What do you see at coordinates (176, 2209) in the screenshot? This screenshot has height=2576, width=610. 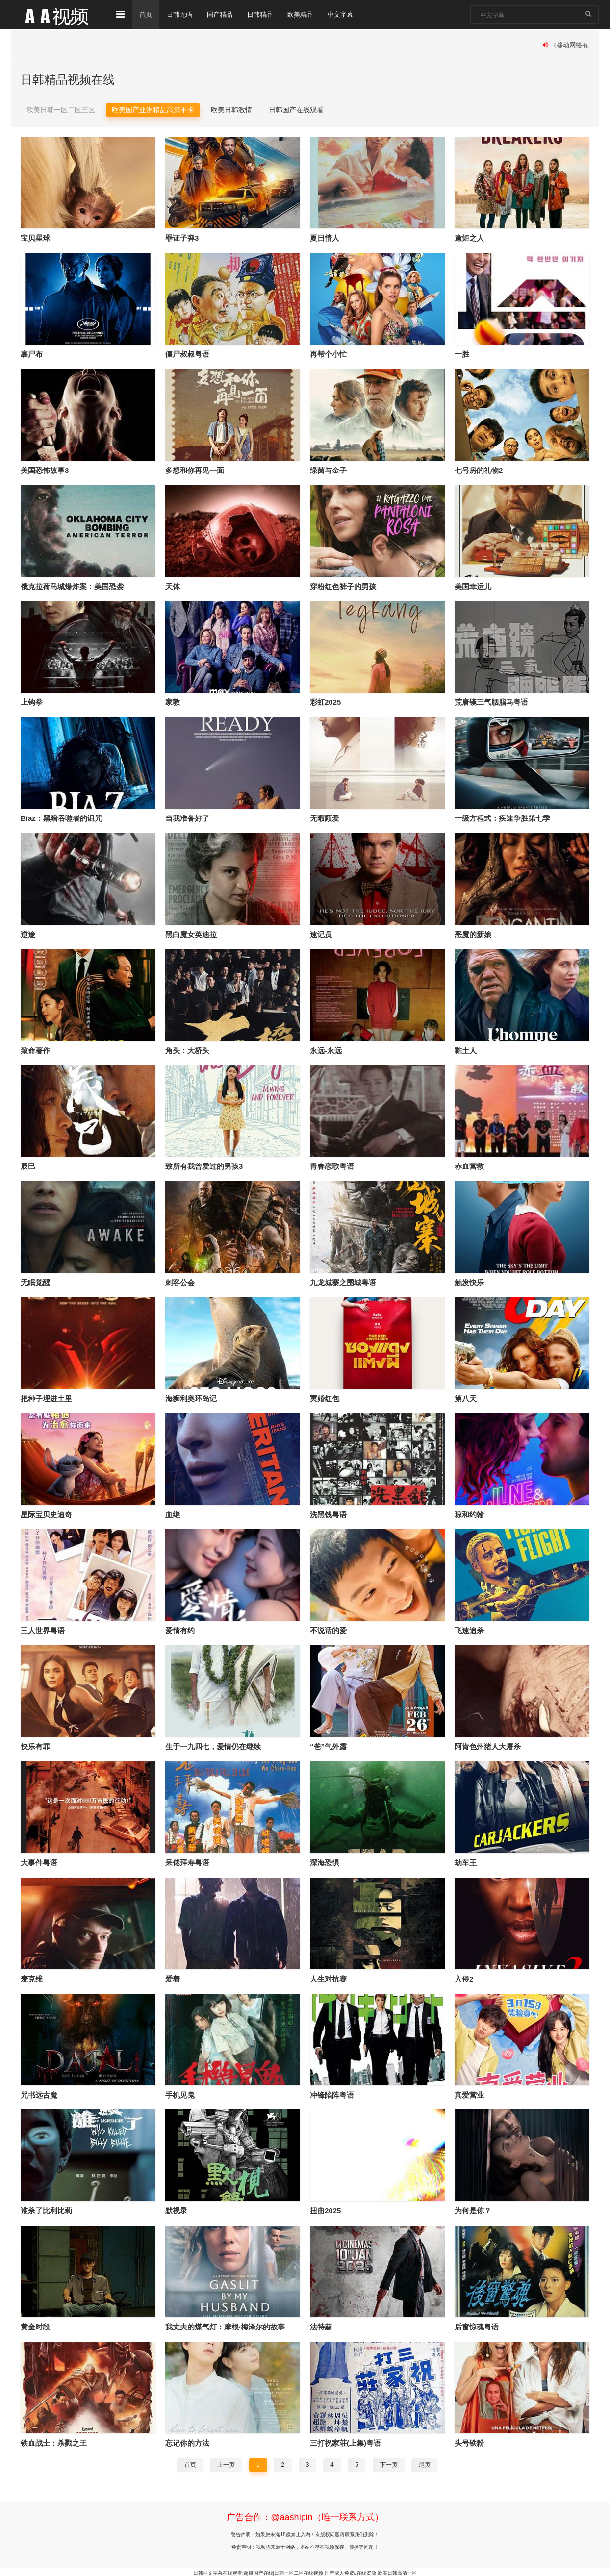 I see `默视录` at bounding box center [176, 2209].